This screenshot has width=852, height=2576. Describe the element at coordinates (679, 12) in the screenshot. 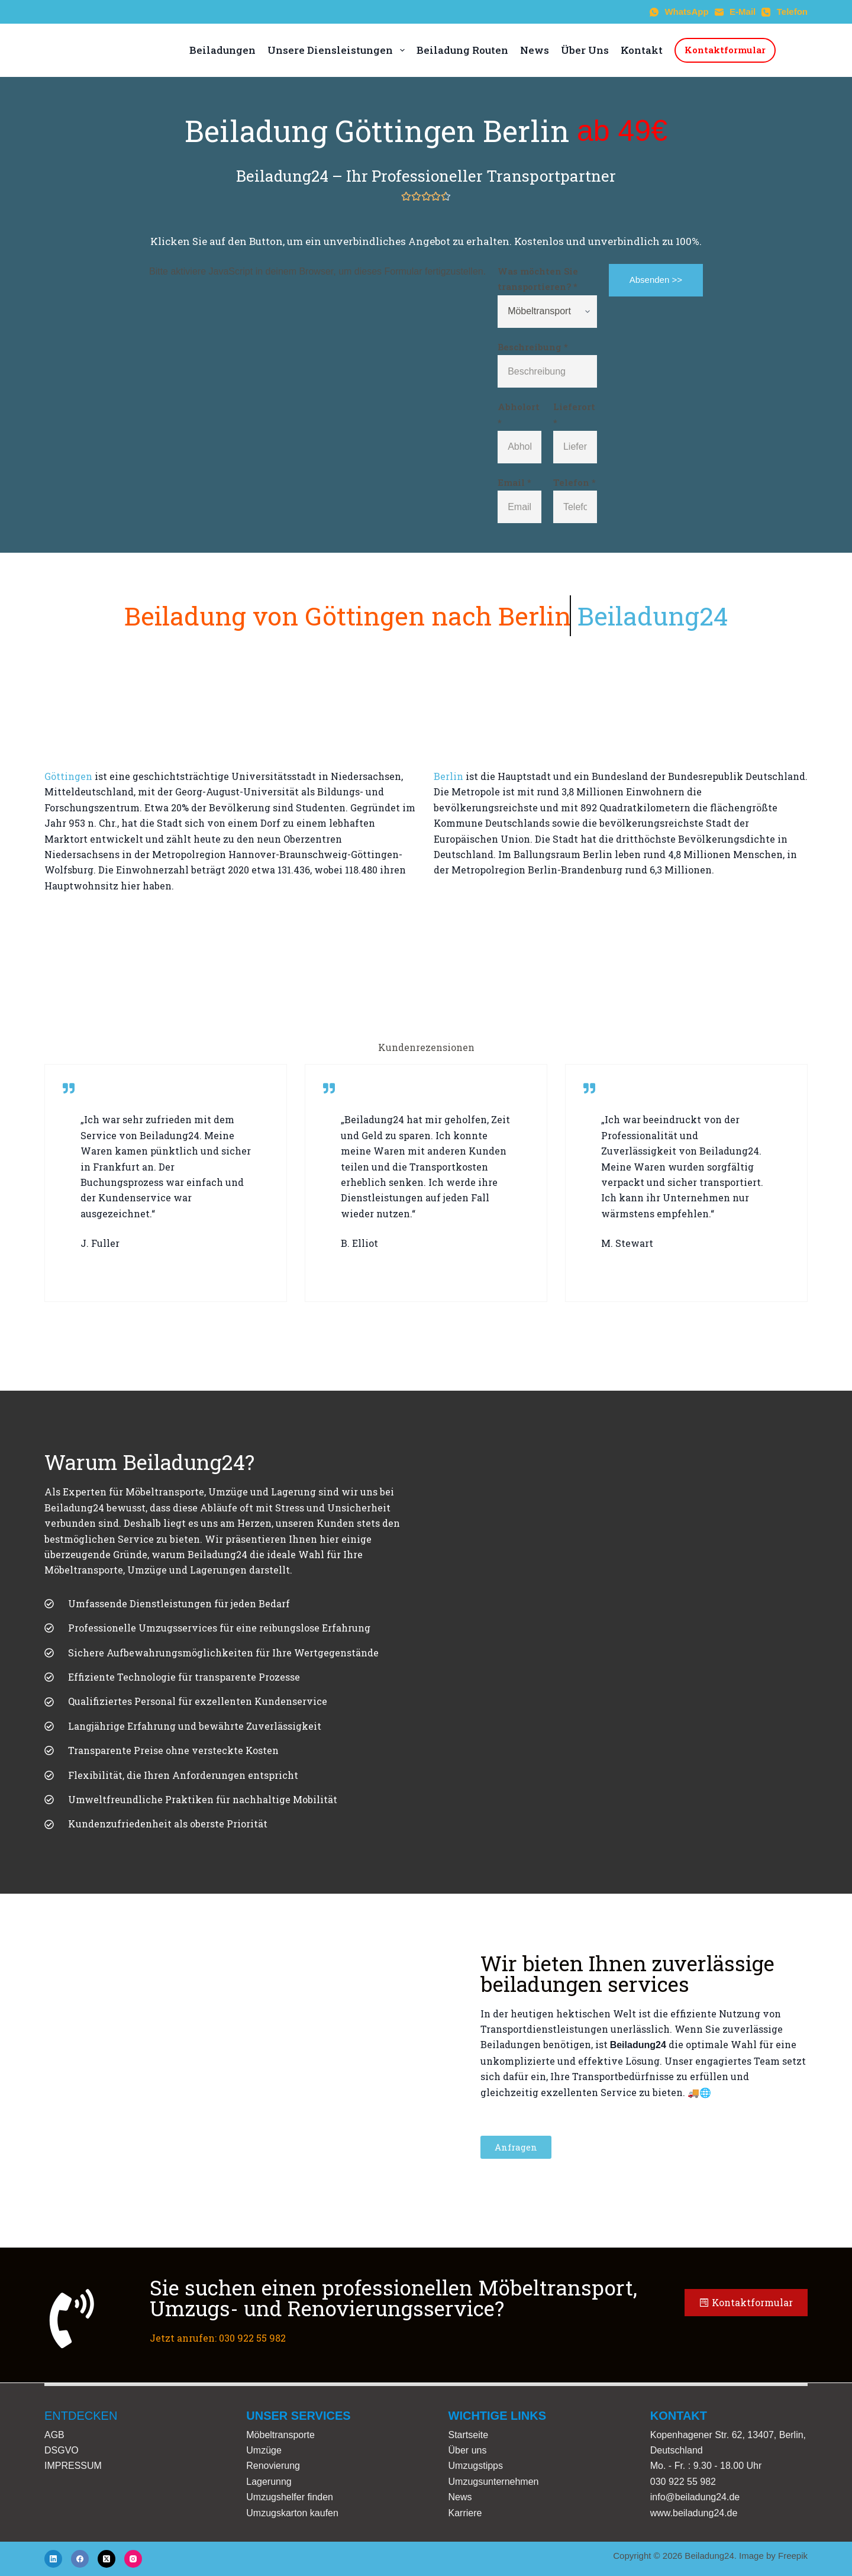

I see `[WhatsApp]` at that location.